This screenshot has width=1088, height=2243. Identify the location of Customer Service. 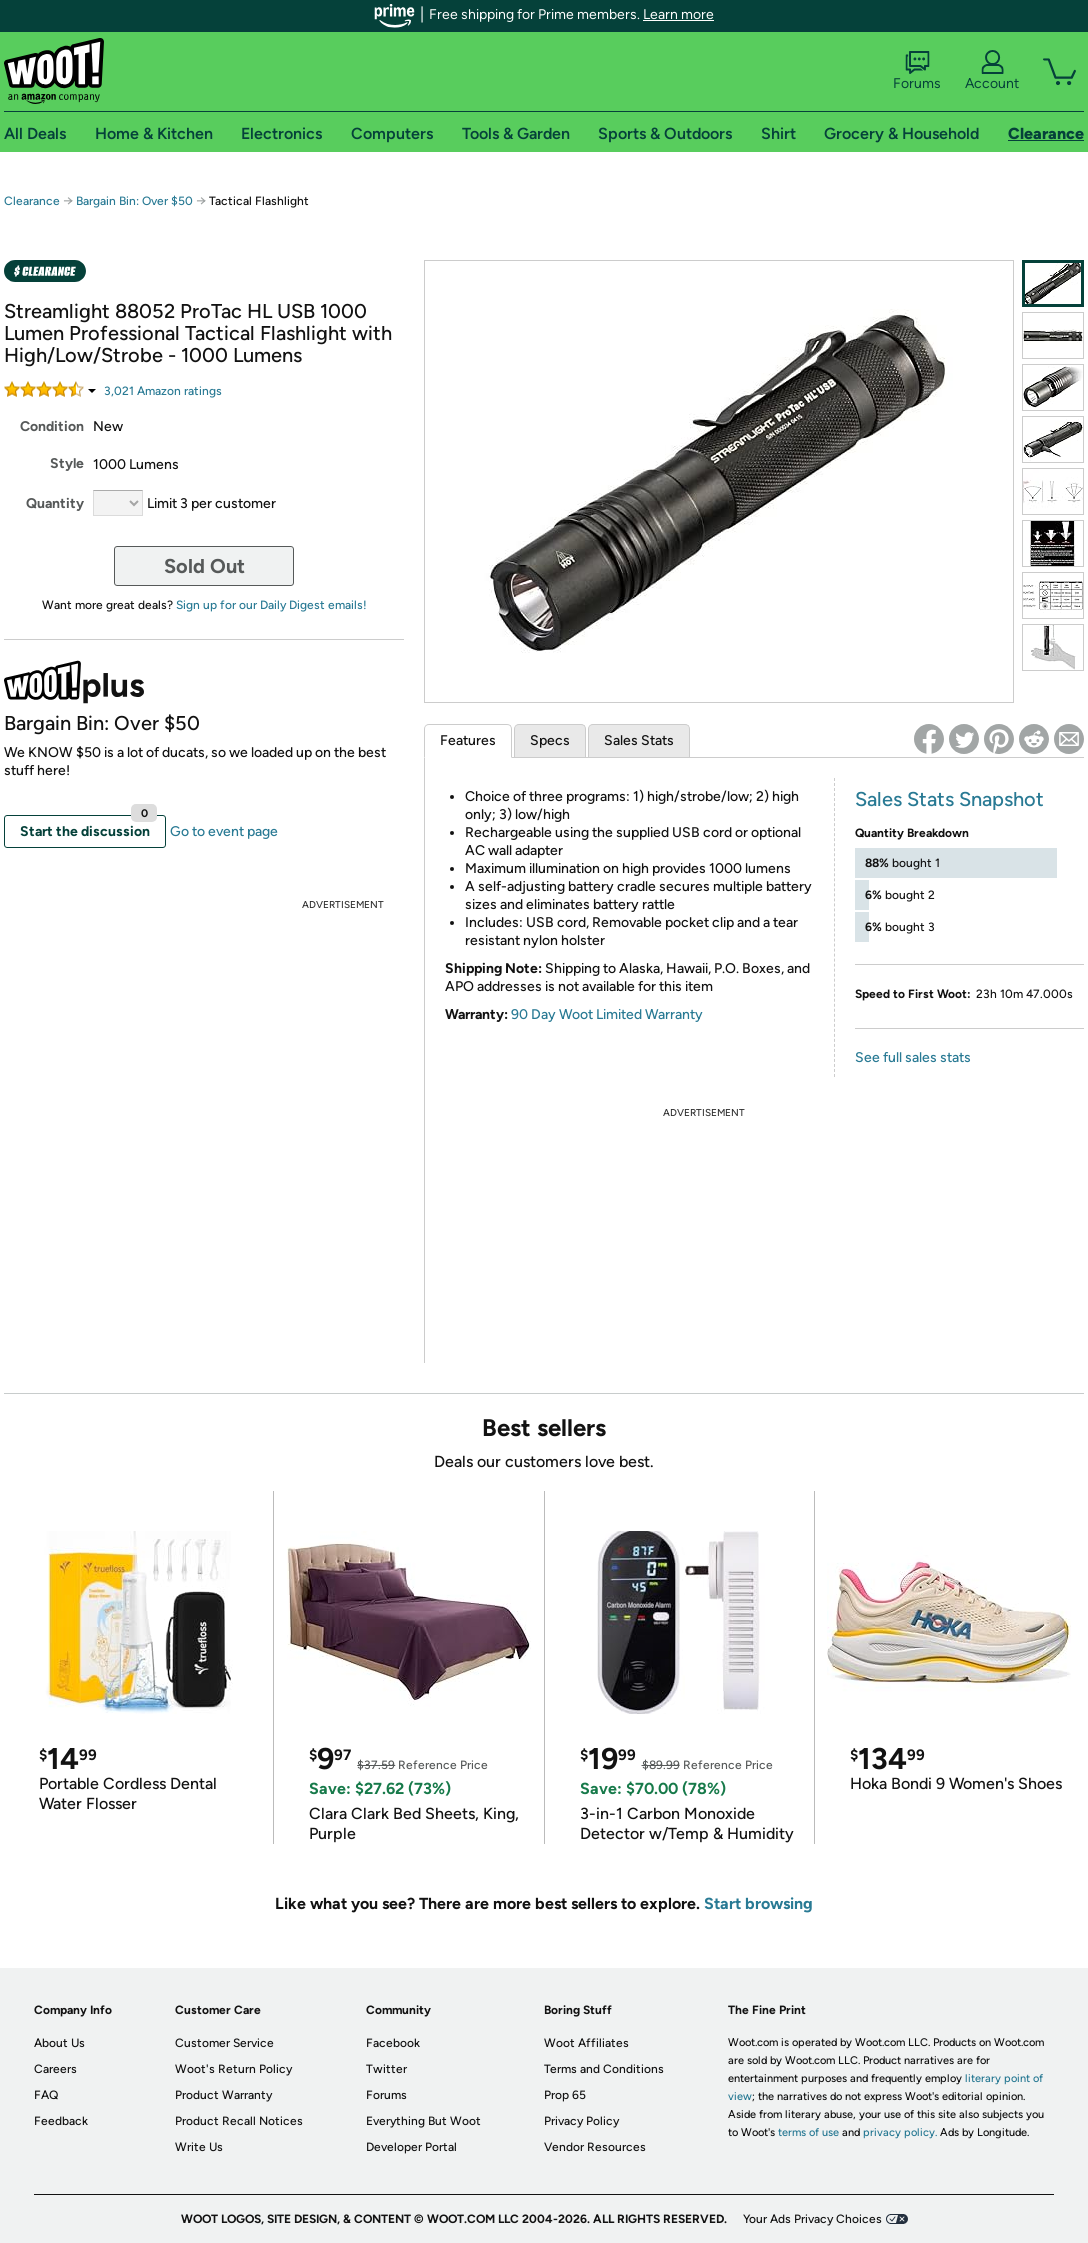
(224, 2043).